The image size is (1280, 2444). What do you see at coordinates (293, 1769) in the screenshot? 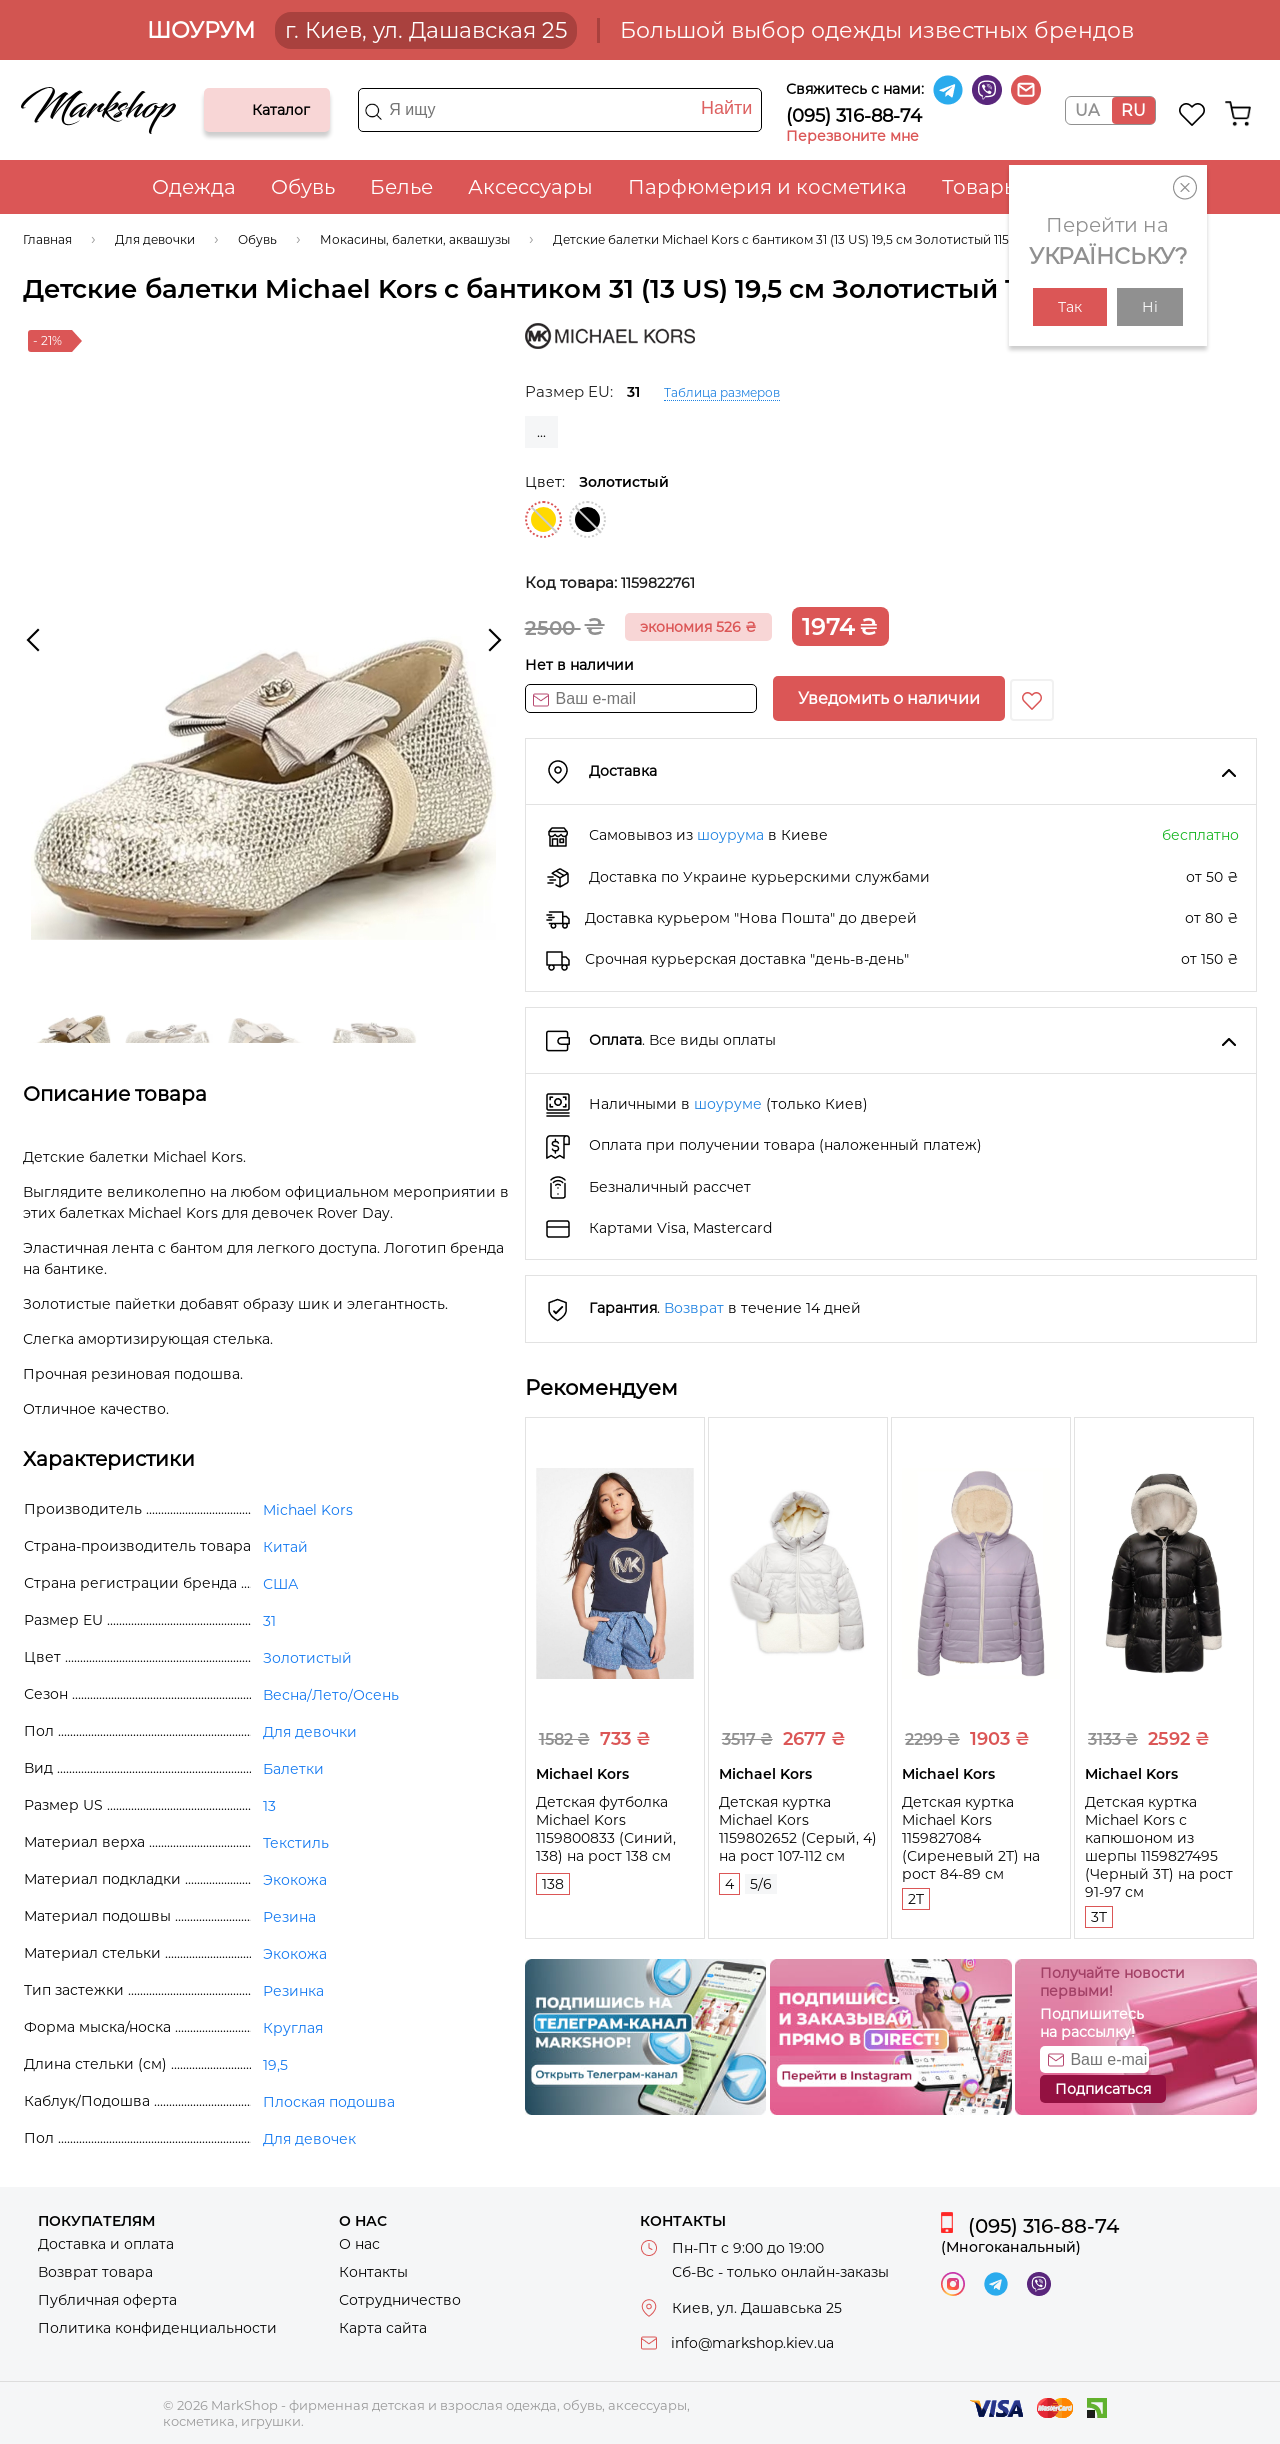
I see `Балетки` at bounding box center [293, 1769].